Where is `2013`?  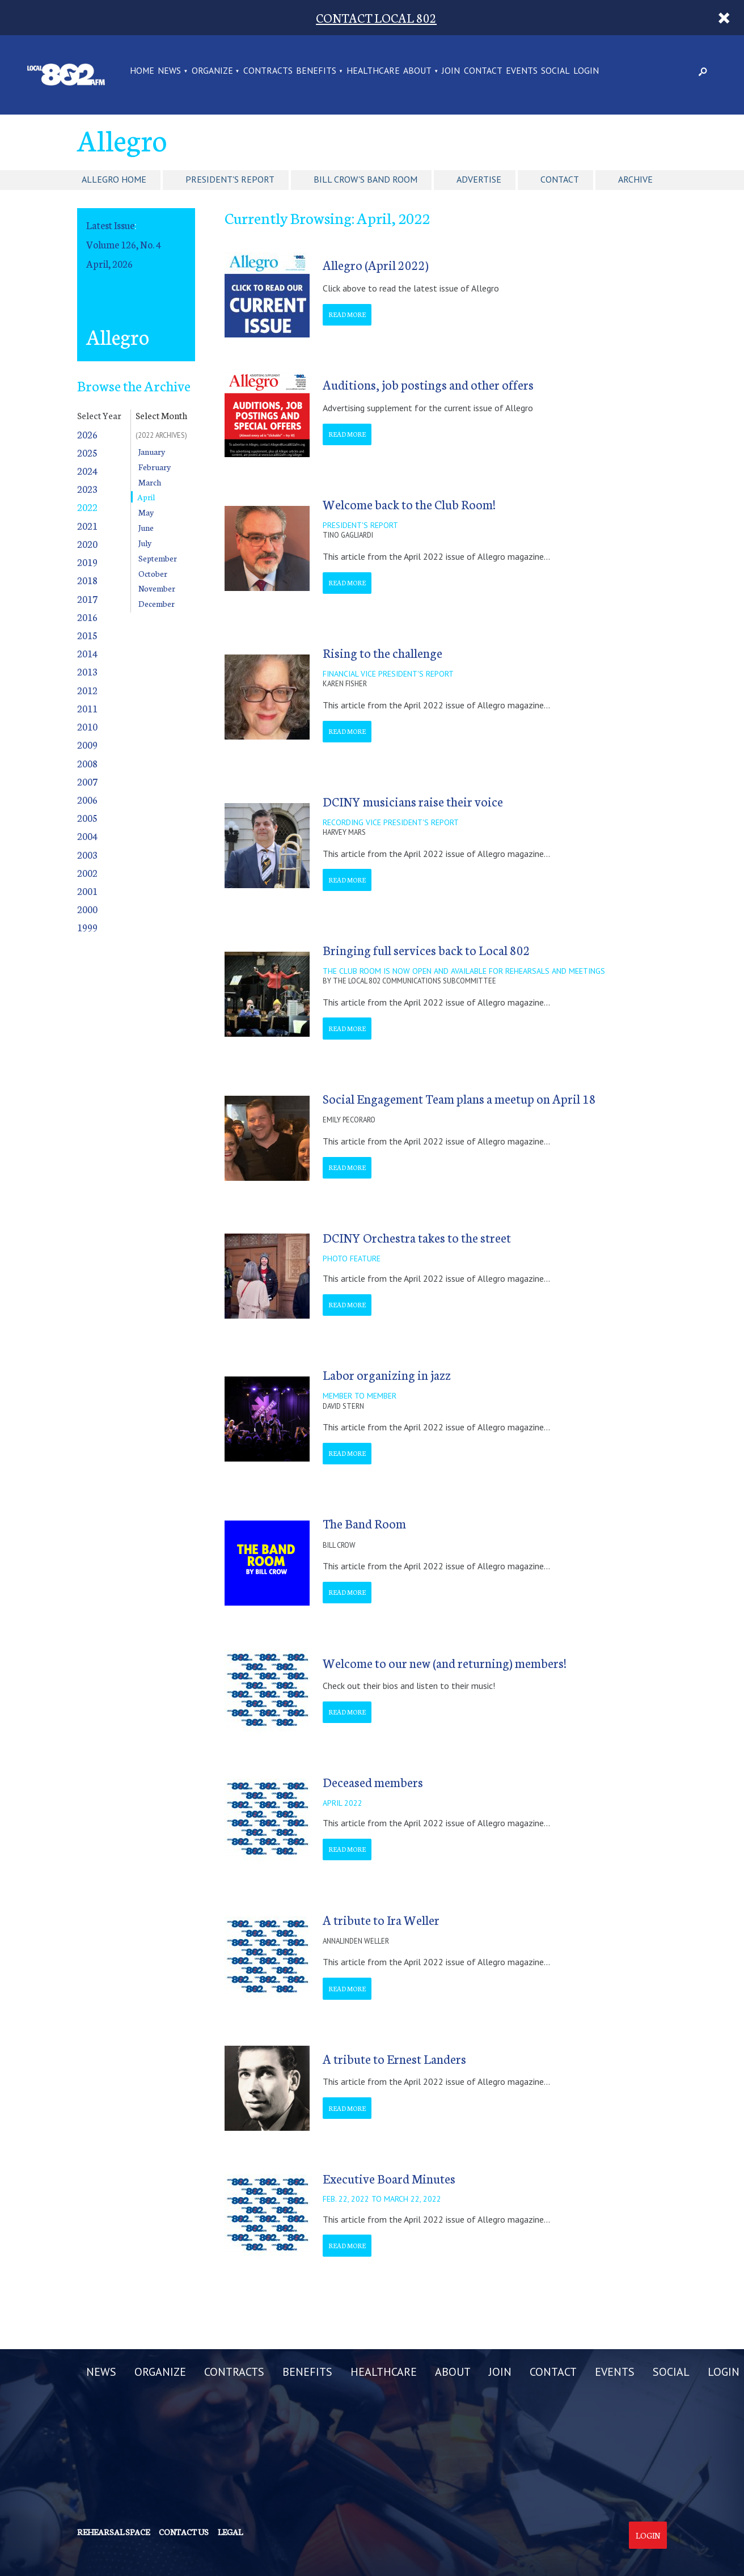 2013 is located at coordinates (87, 671).